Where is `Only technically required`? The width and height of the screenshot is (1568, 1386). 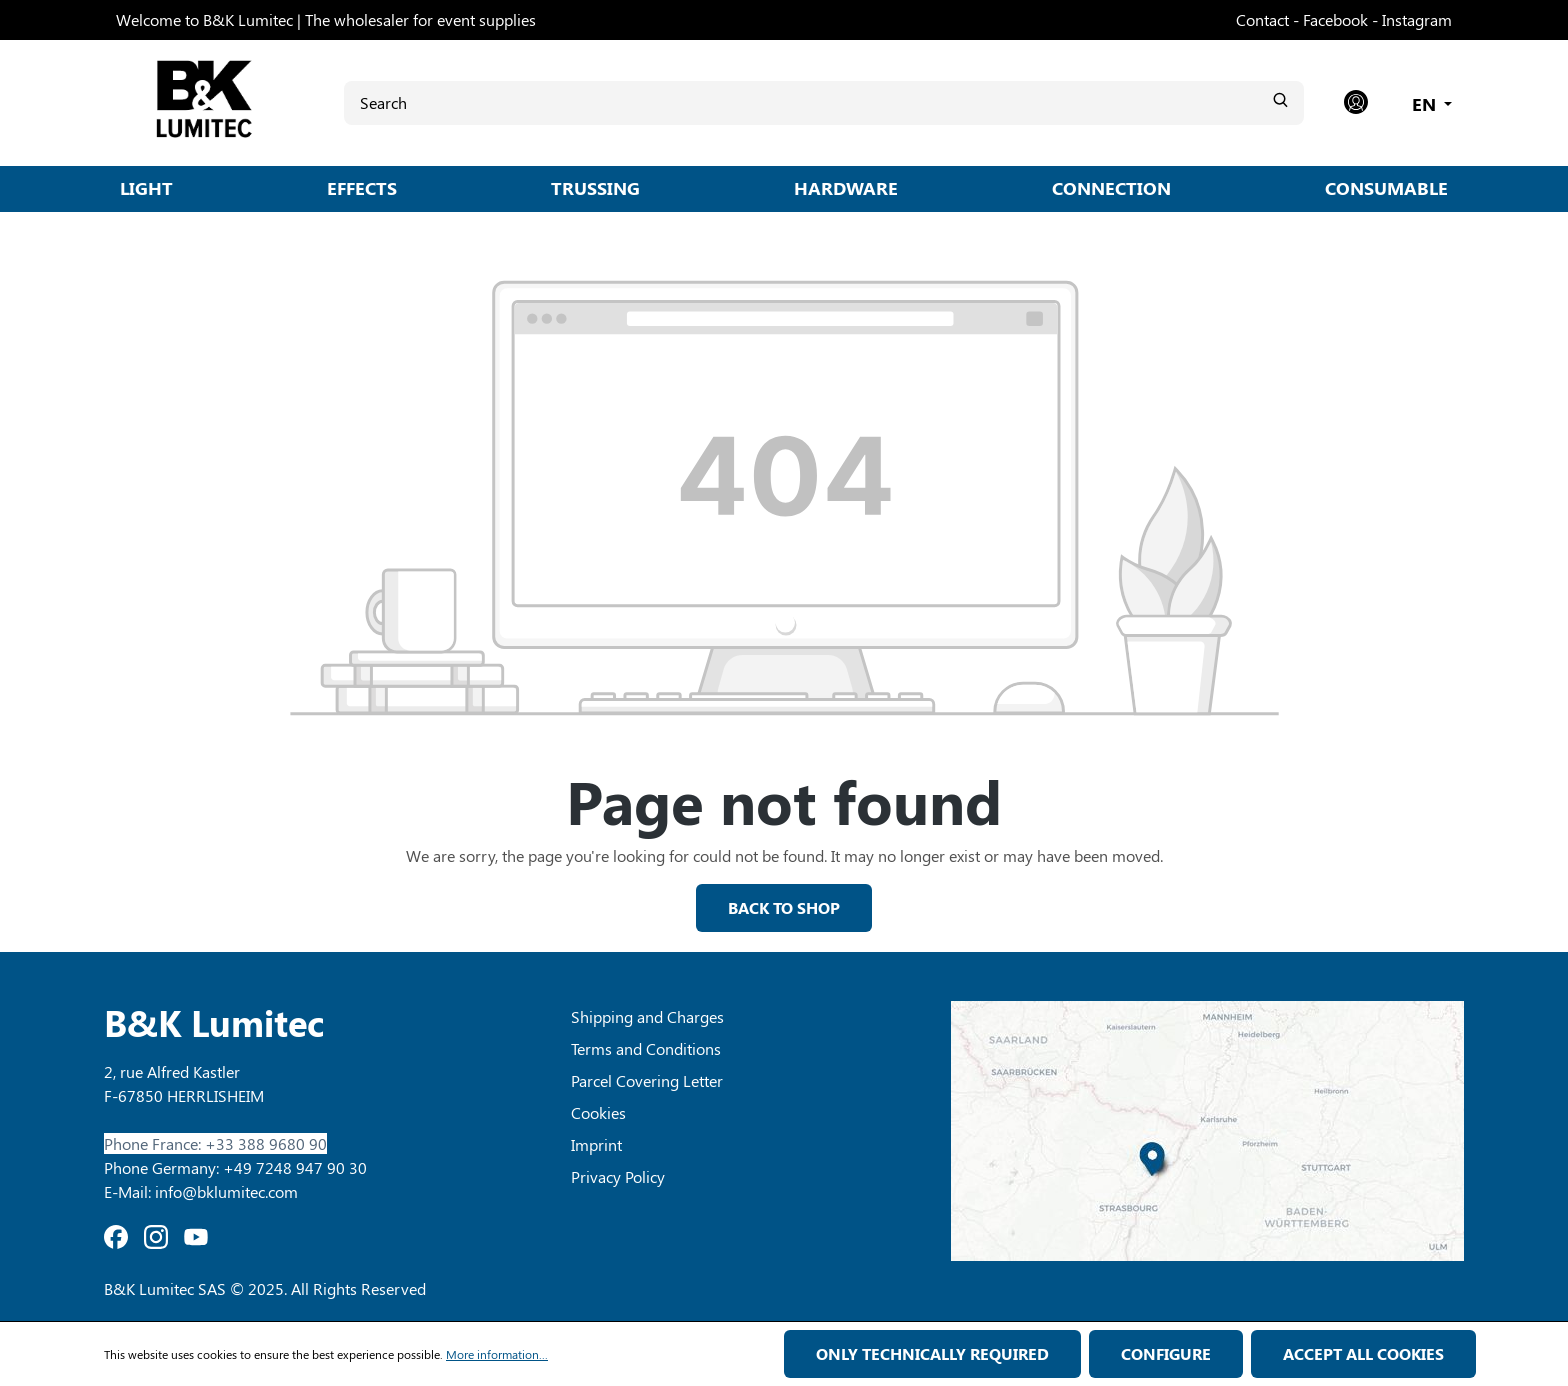
Only technically required is located at coordinates (932, 1353).